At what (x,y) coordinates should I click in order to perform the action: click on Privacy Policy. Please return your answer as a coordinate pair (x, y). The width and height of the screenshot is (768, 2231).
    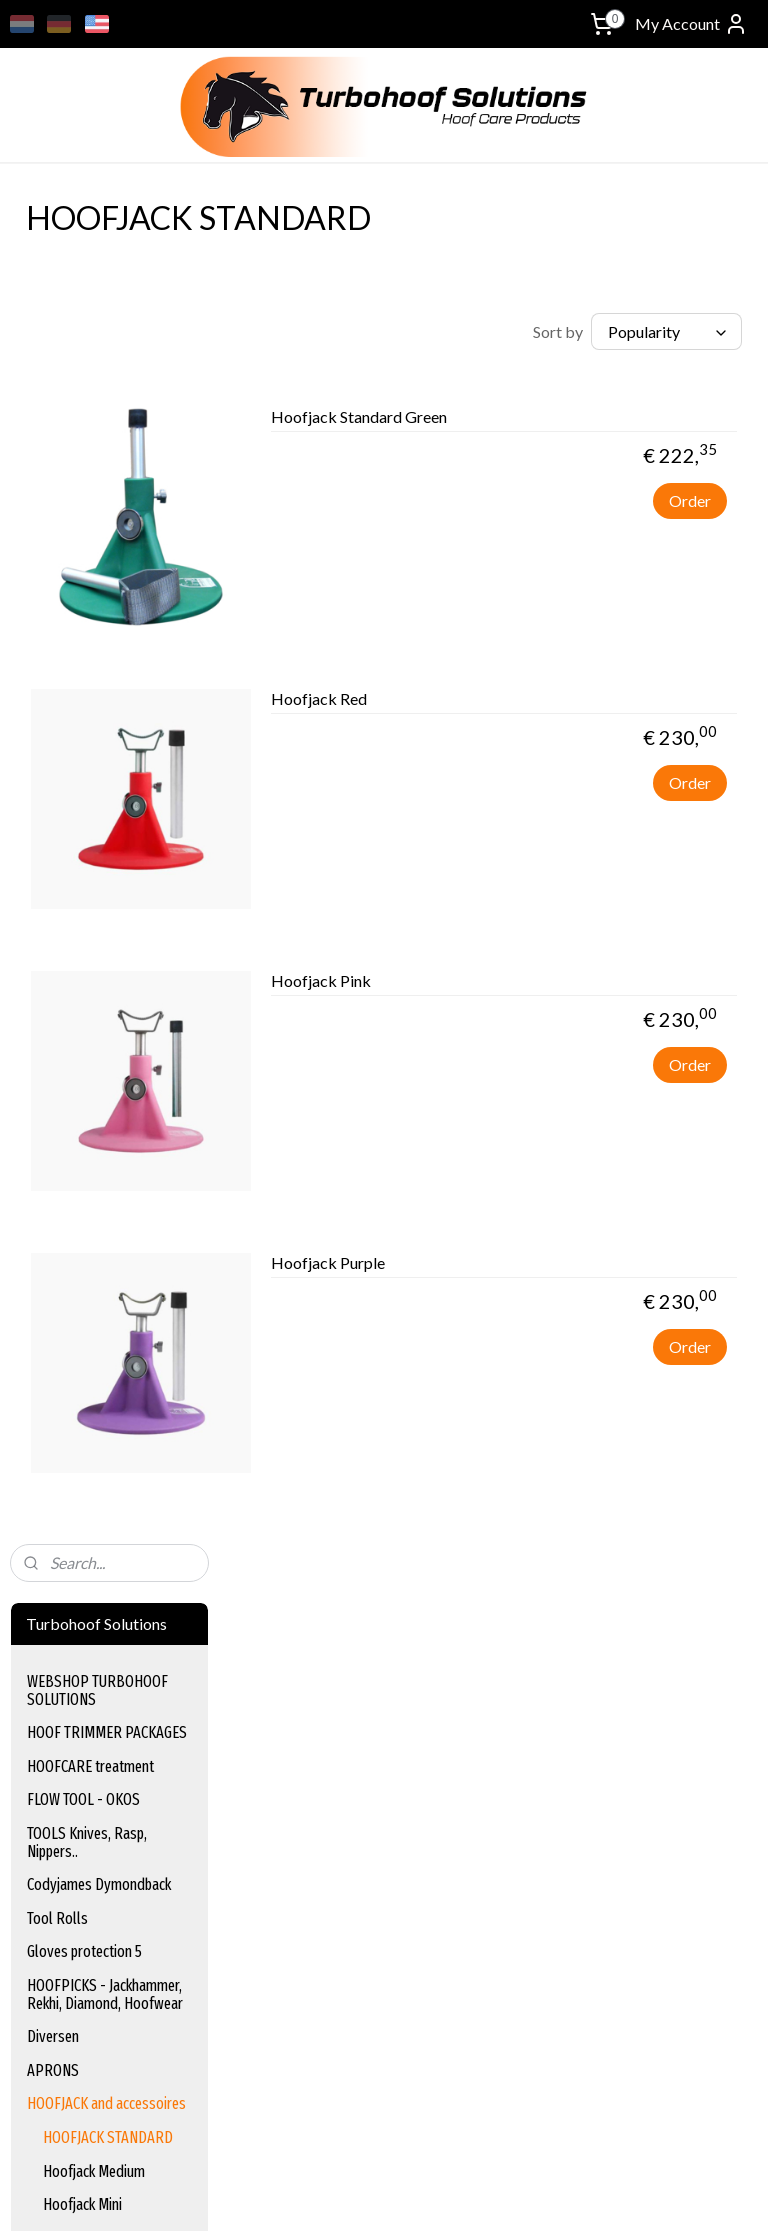
    Looking at the image, I should click on (564, 1670).